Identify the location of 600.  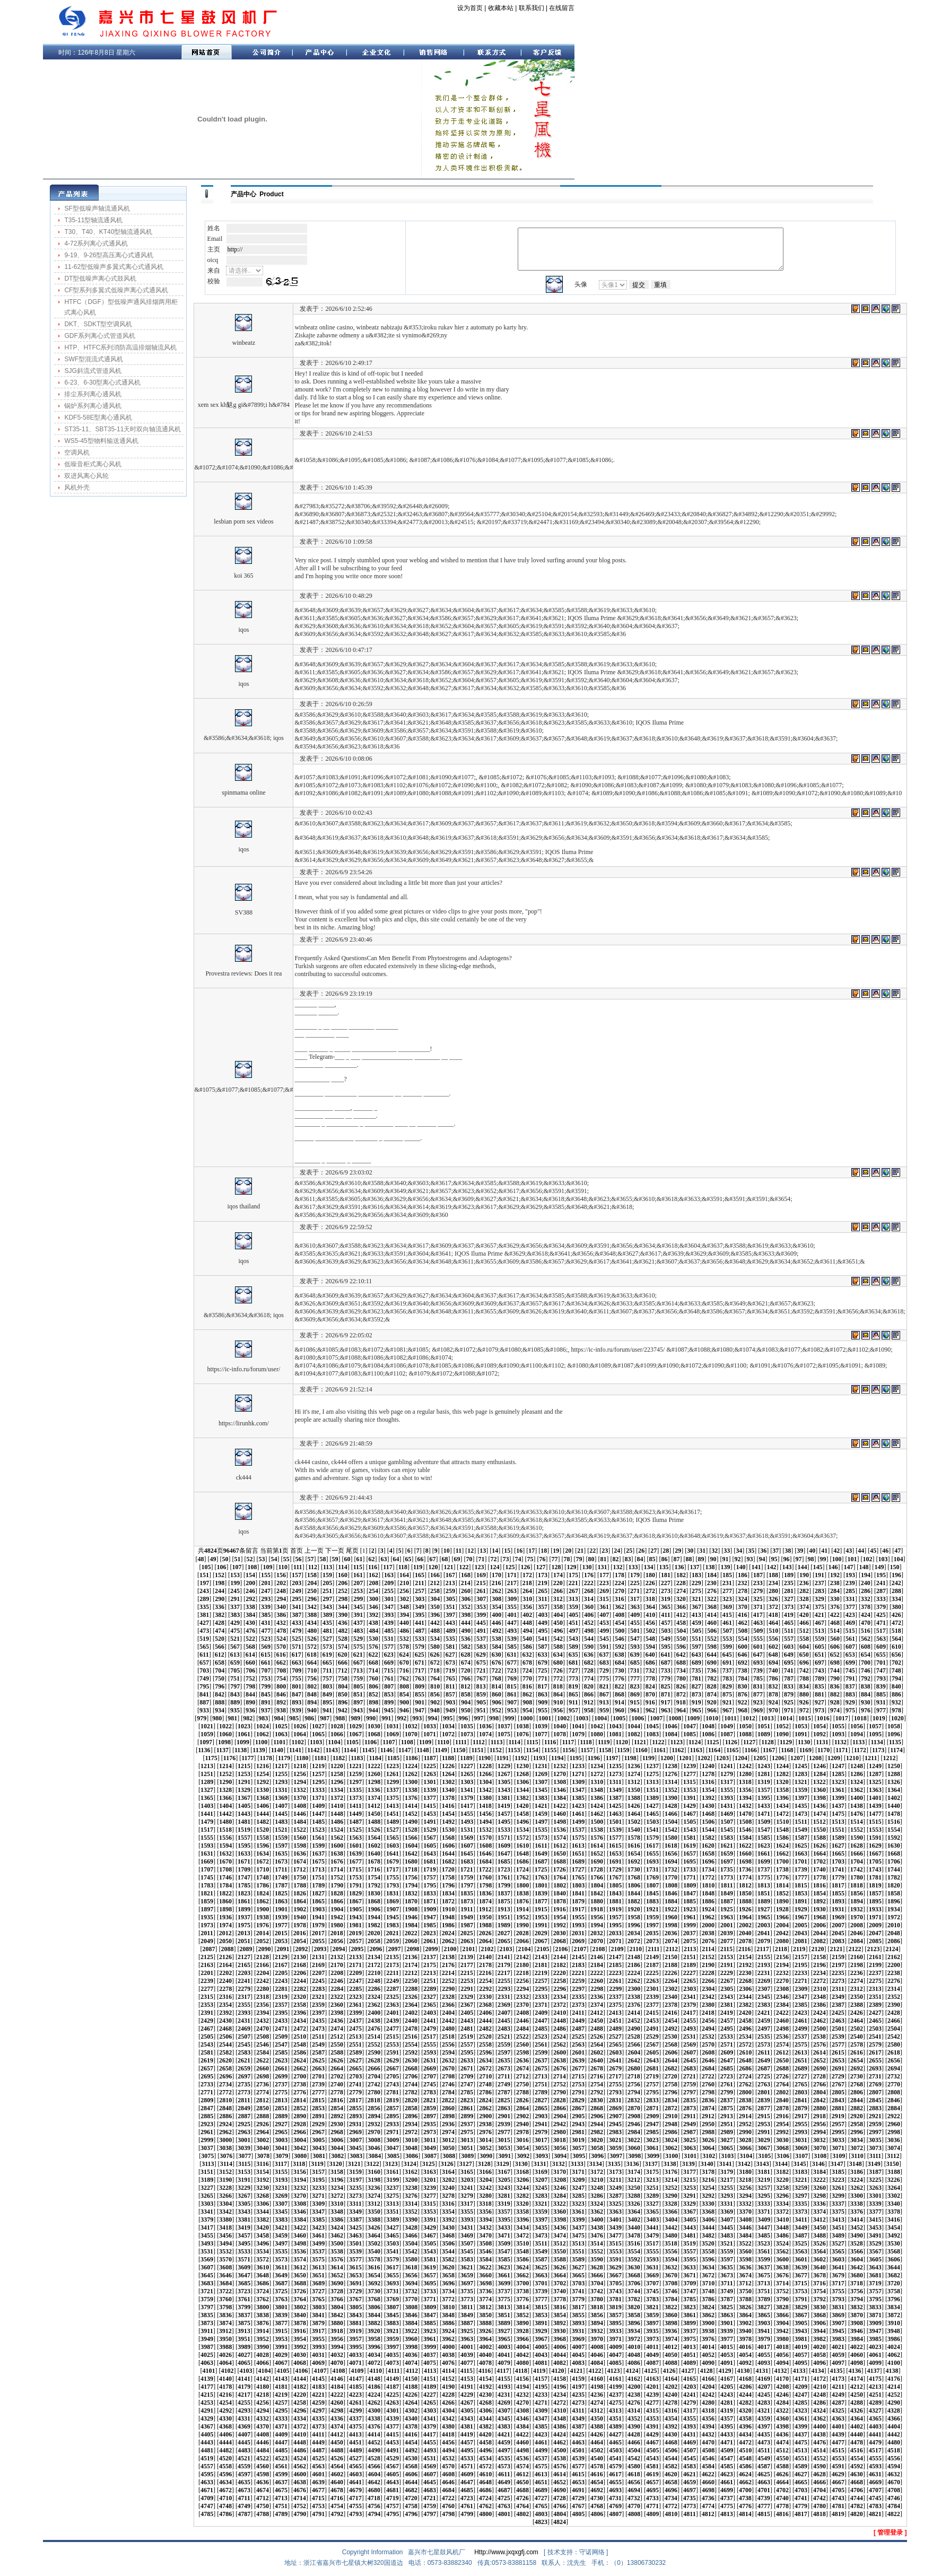
(742, 1646).